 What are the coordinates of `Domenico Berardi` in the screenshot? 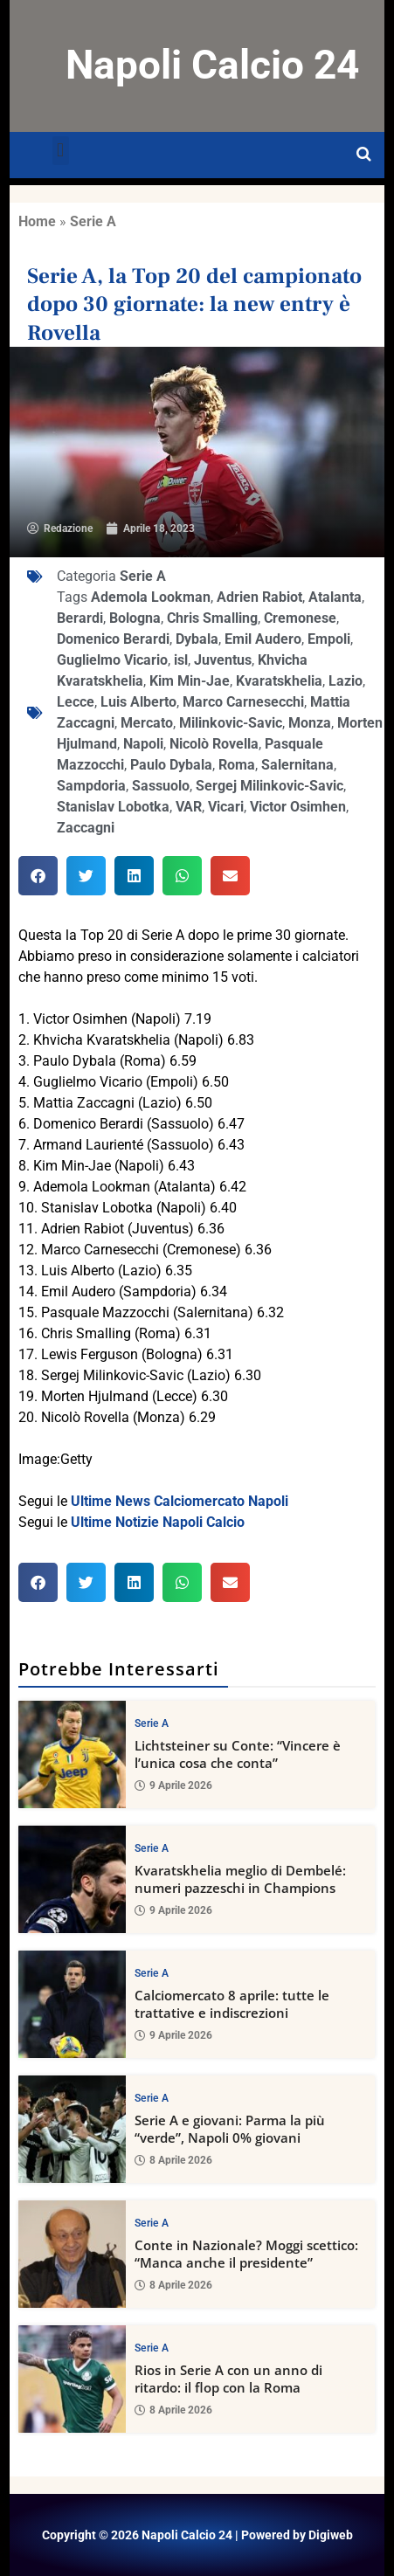 It's located at (113, 639).